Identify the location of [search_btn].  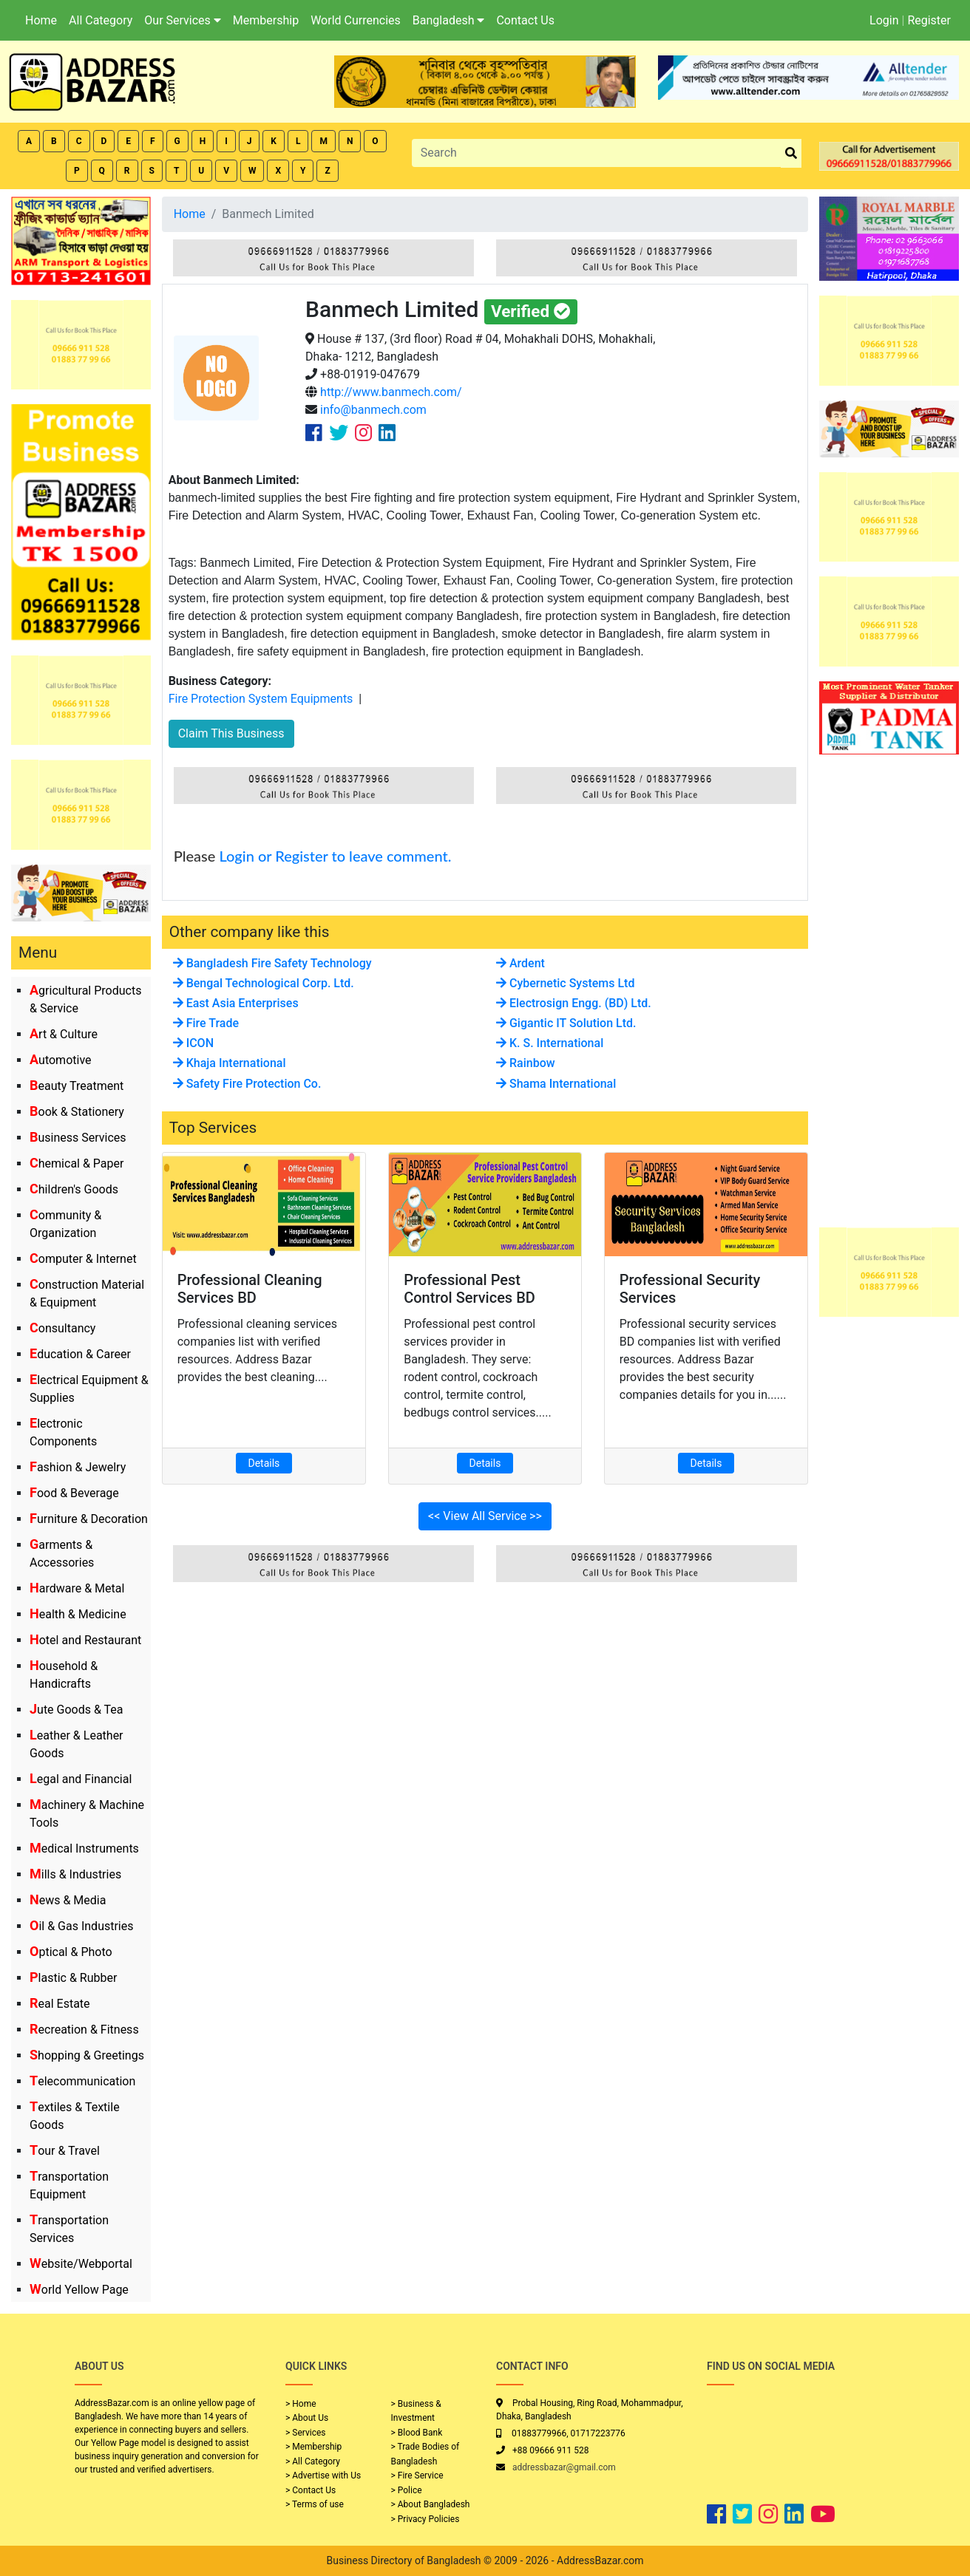
(791, 153).